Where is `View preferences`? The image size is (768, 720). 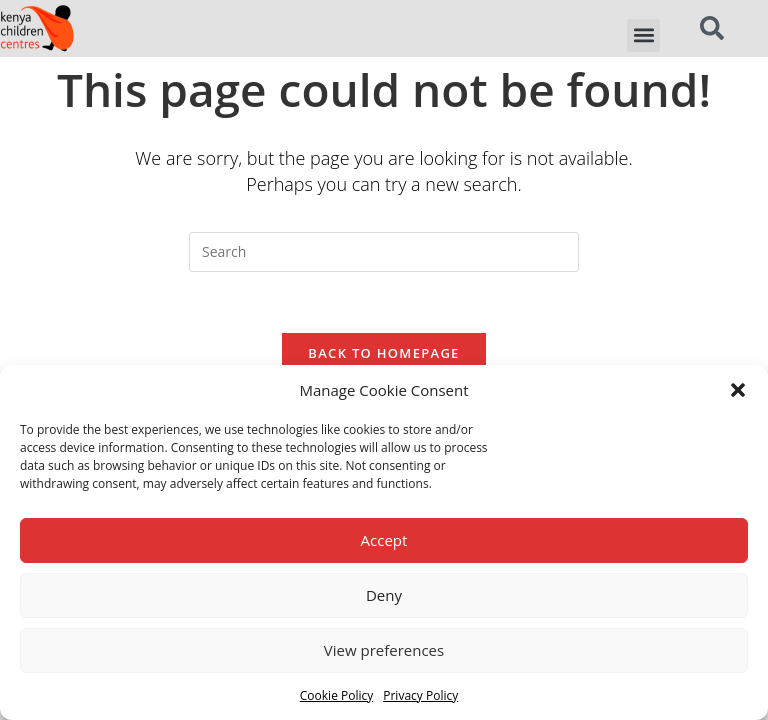
View preferences is located at coordinates (384, 650).